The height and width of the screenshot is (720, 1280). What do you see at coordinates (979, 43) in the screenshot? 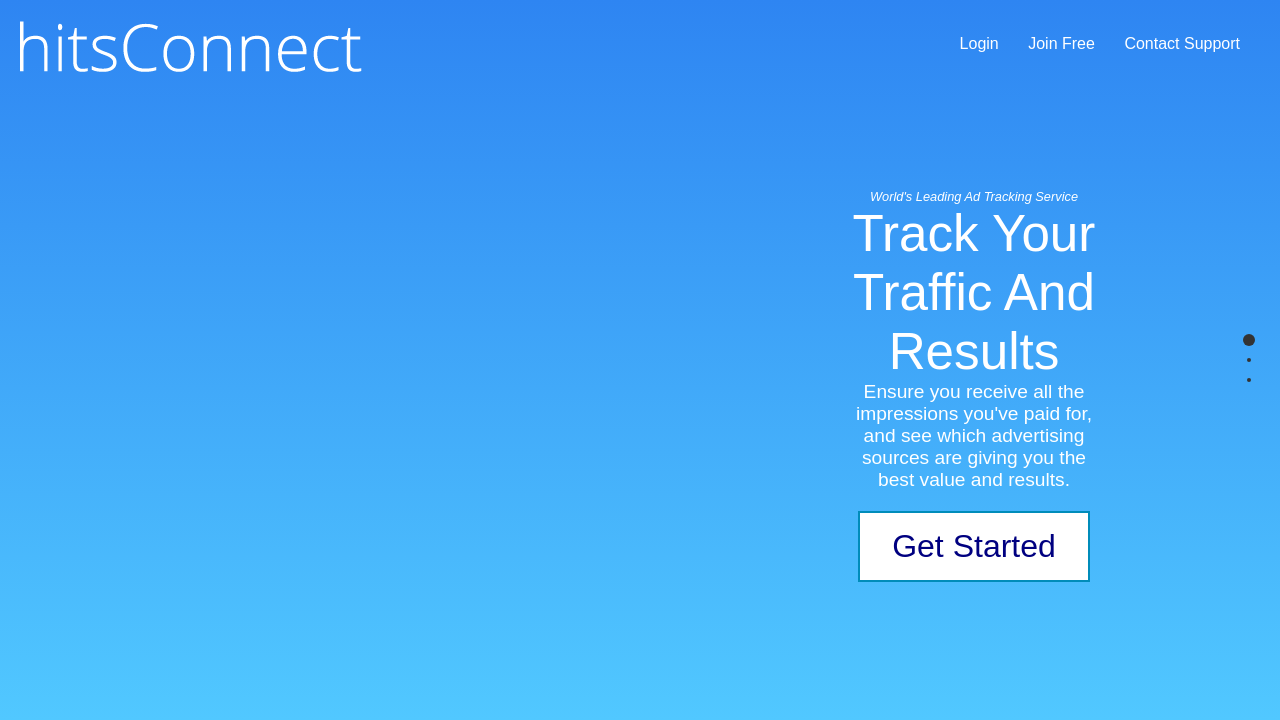
I see `Login` at bounding box center [979, 43].